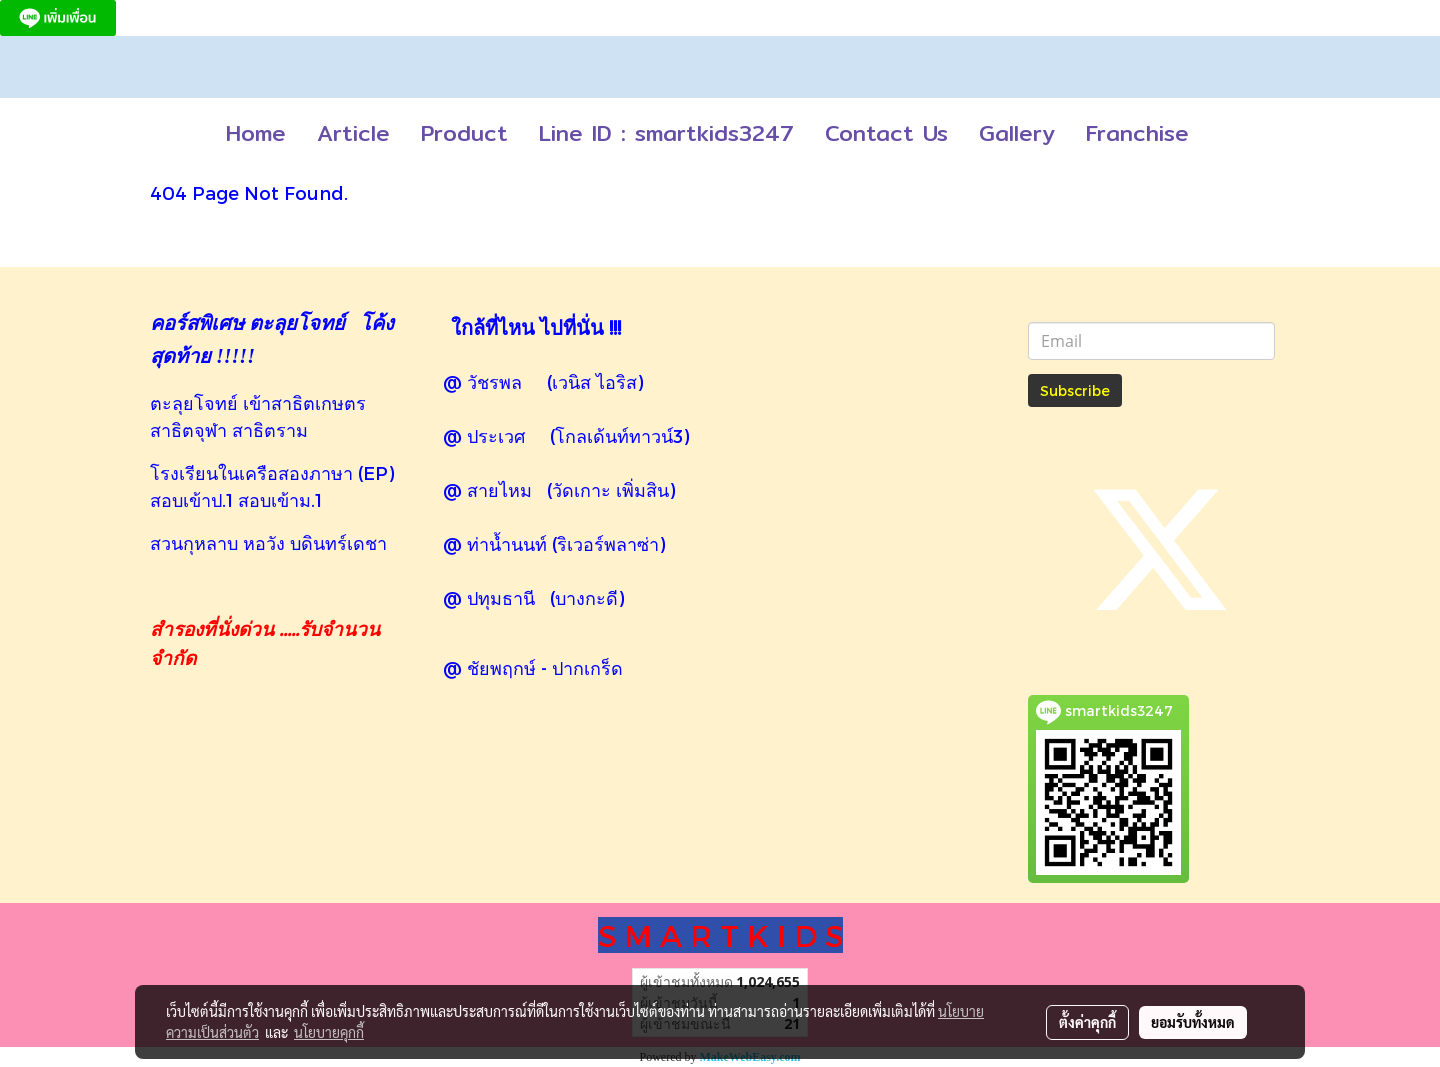 The height and width of the screenshot is (1067, 1440). I want to click on Line ID : smartkids3247, so click(666, 133).